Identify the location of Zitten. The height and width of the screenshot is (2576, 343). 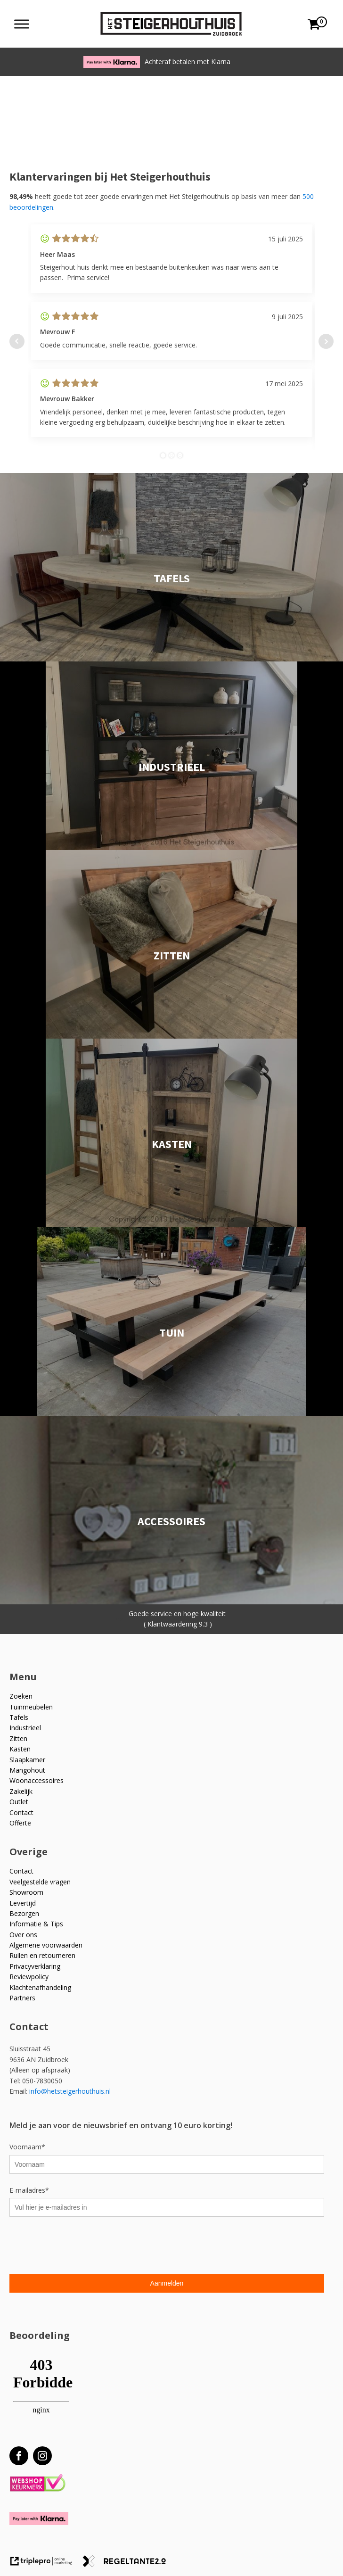
(18, 1738).